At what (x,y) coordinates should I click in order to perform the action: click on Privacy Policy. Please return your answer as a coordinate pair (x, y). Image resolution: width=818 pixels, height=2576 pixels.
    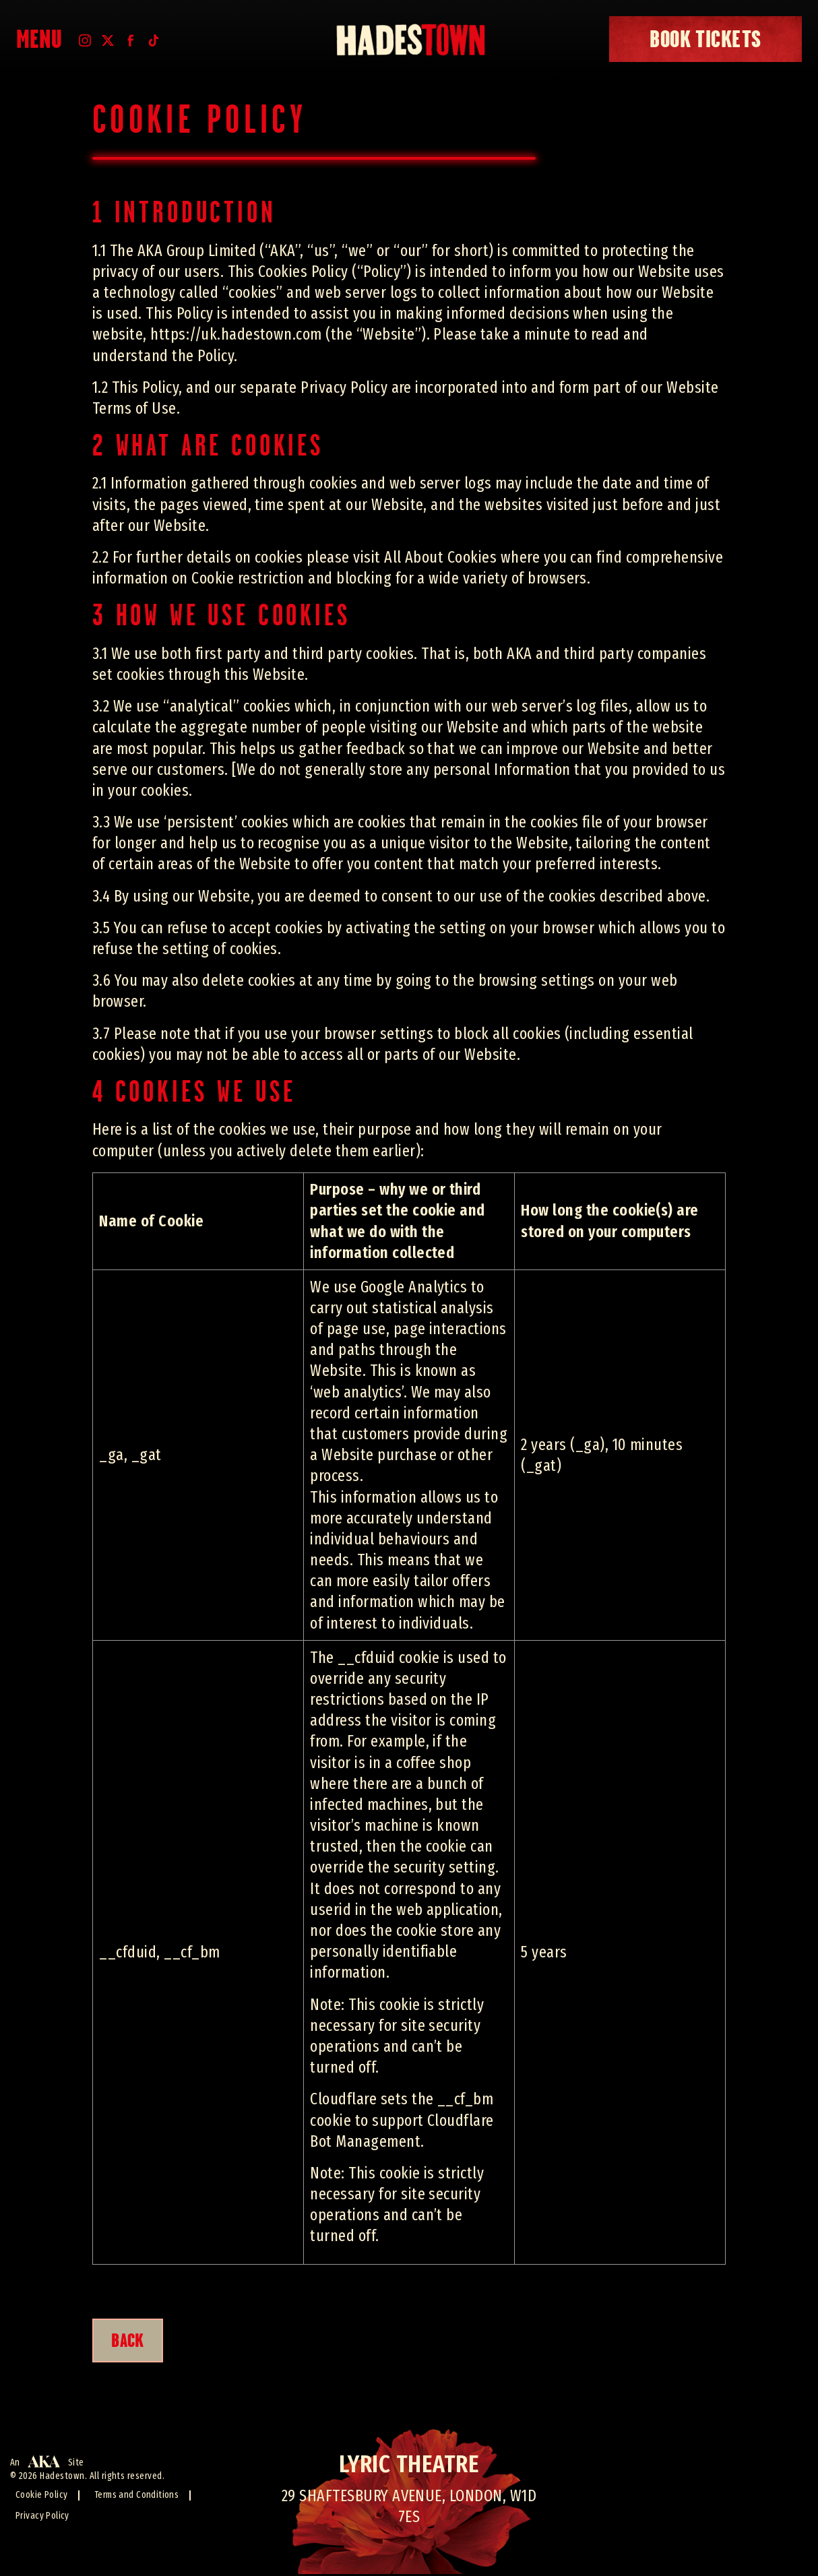
    Looking at the image, I should click on (42, 2517).